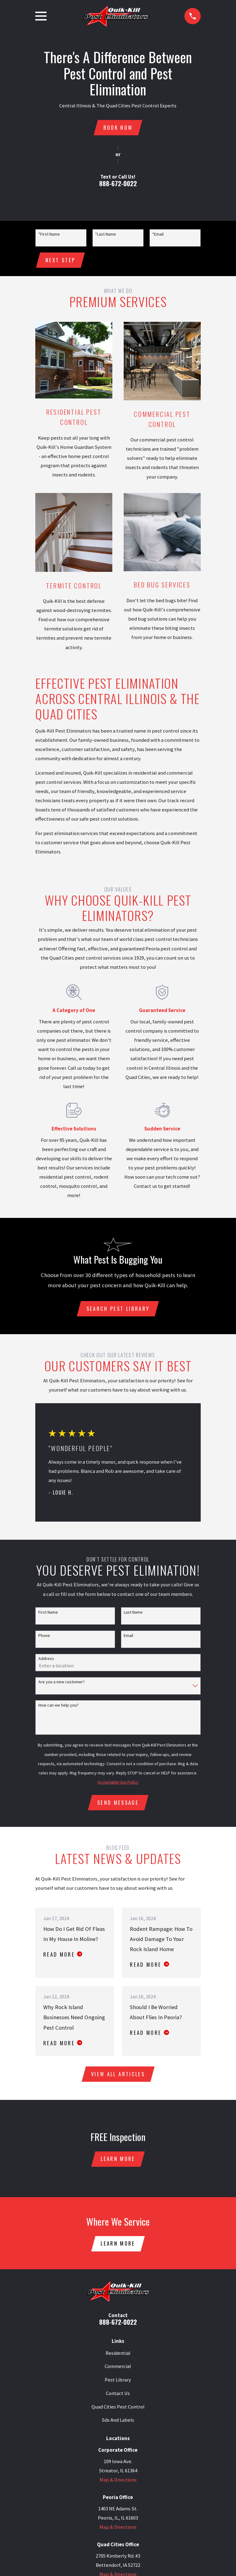 This screenshot has height=2576, width=236. Describe the element at coordinates (61, 1683) in the screenshot. I see `Are you a new customer?` at that location.